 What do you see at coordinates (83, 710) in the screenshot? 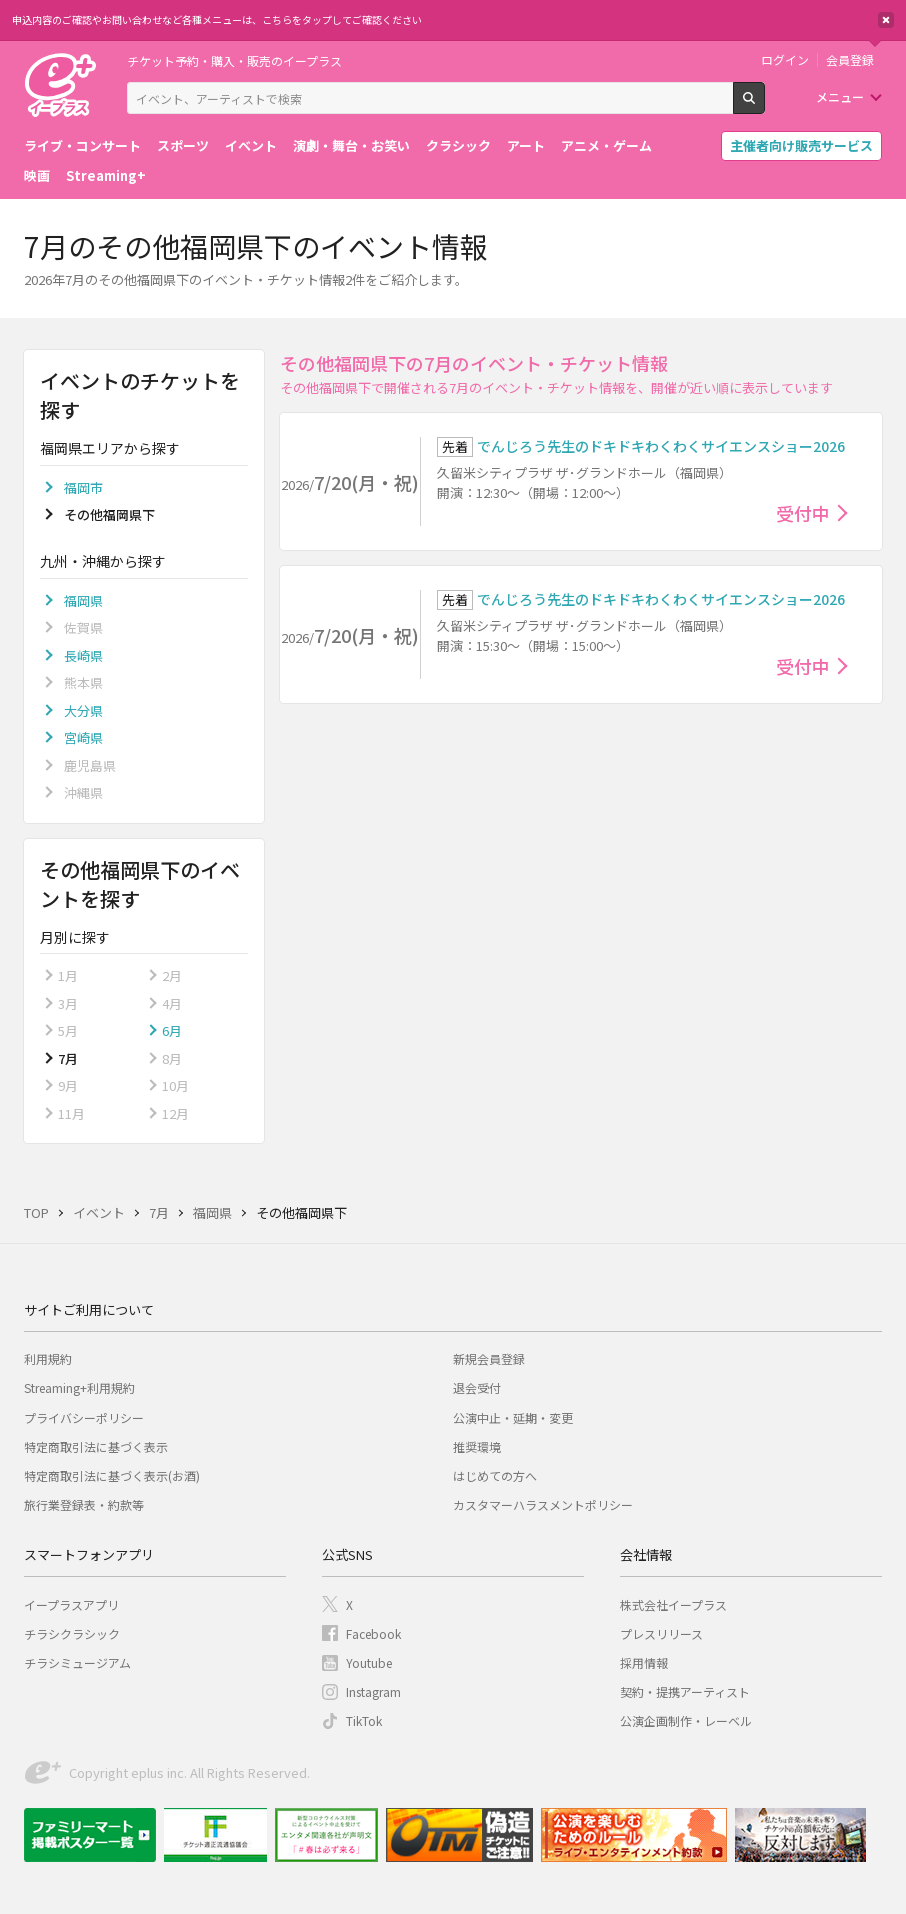
I see `大分県` at bounding box center [83, 710].